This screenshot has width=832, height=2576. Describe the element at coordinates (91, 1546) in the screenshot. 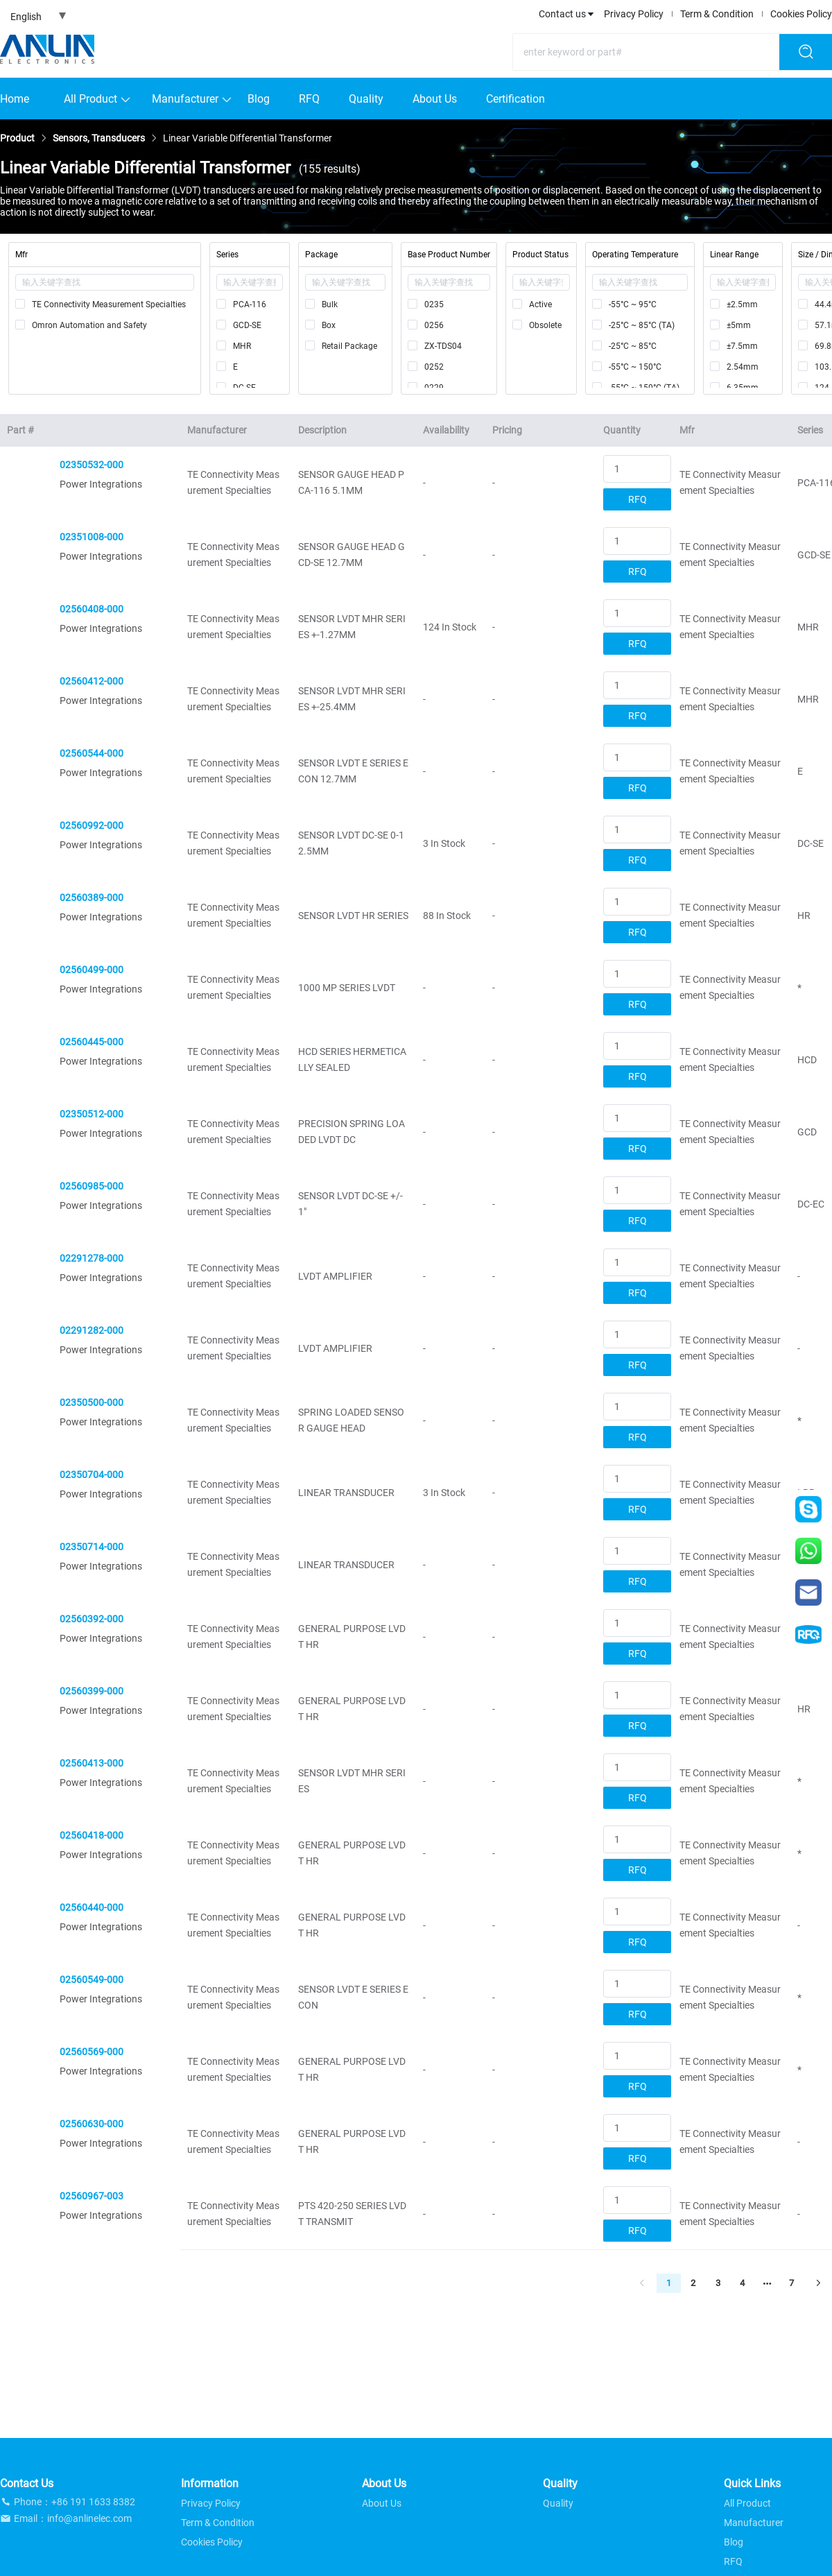

I see `02350714-000` at that location.